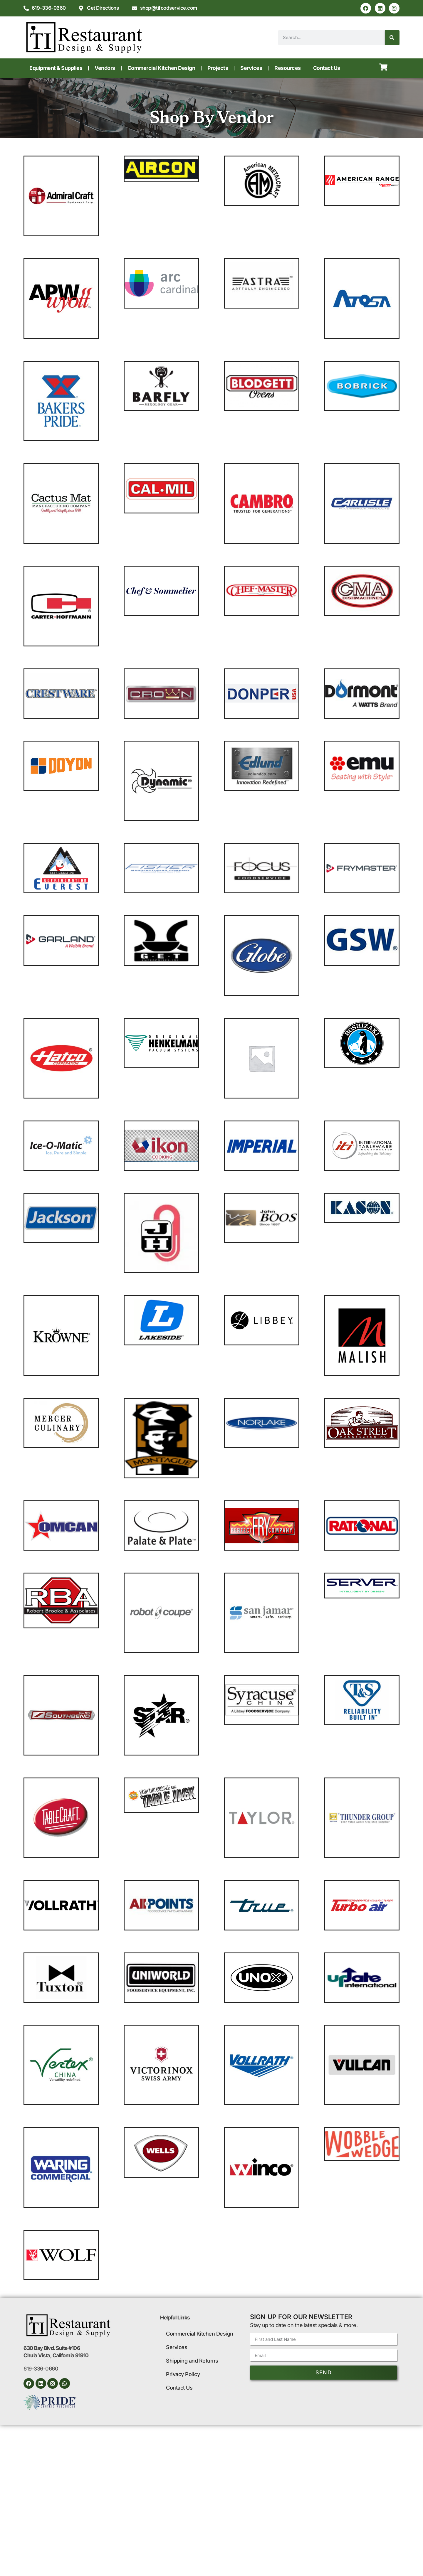 This screenshot has height=2576, width=423. Describe the element at coordinates (362, 1700) in the screenshot. I see `[Visit product category T&S Brass]` at that location.